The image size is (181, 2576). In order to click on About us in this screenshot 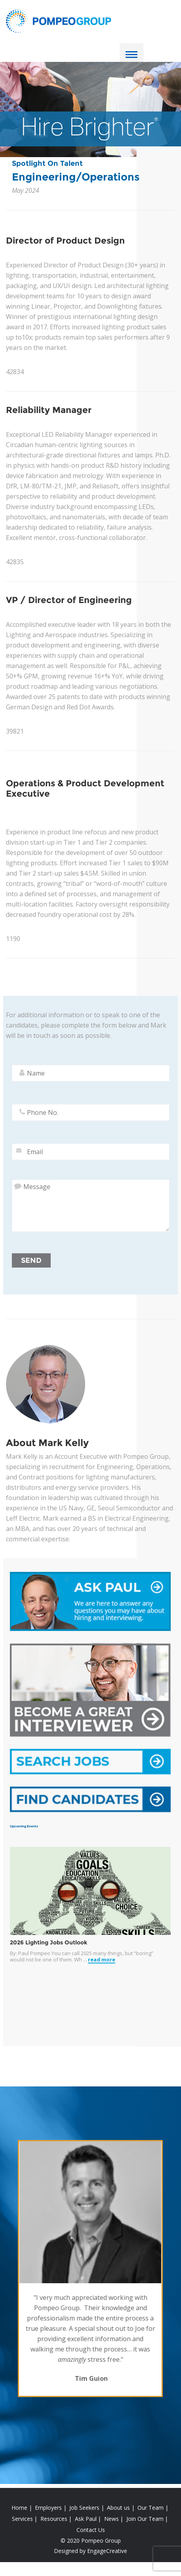, I will do `click(118, 2507)`.